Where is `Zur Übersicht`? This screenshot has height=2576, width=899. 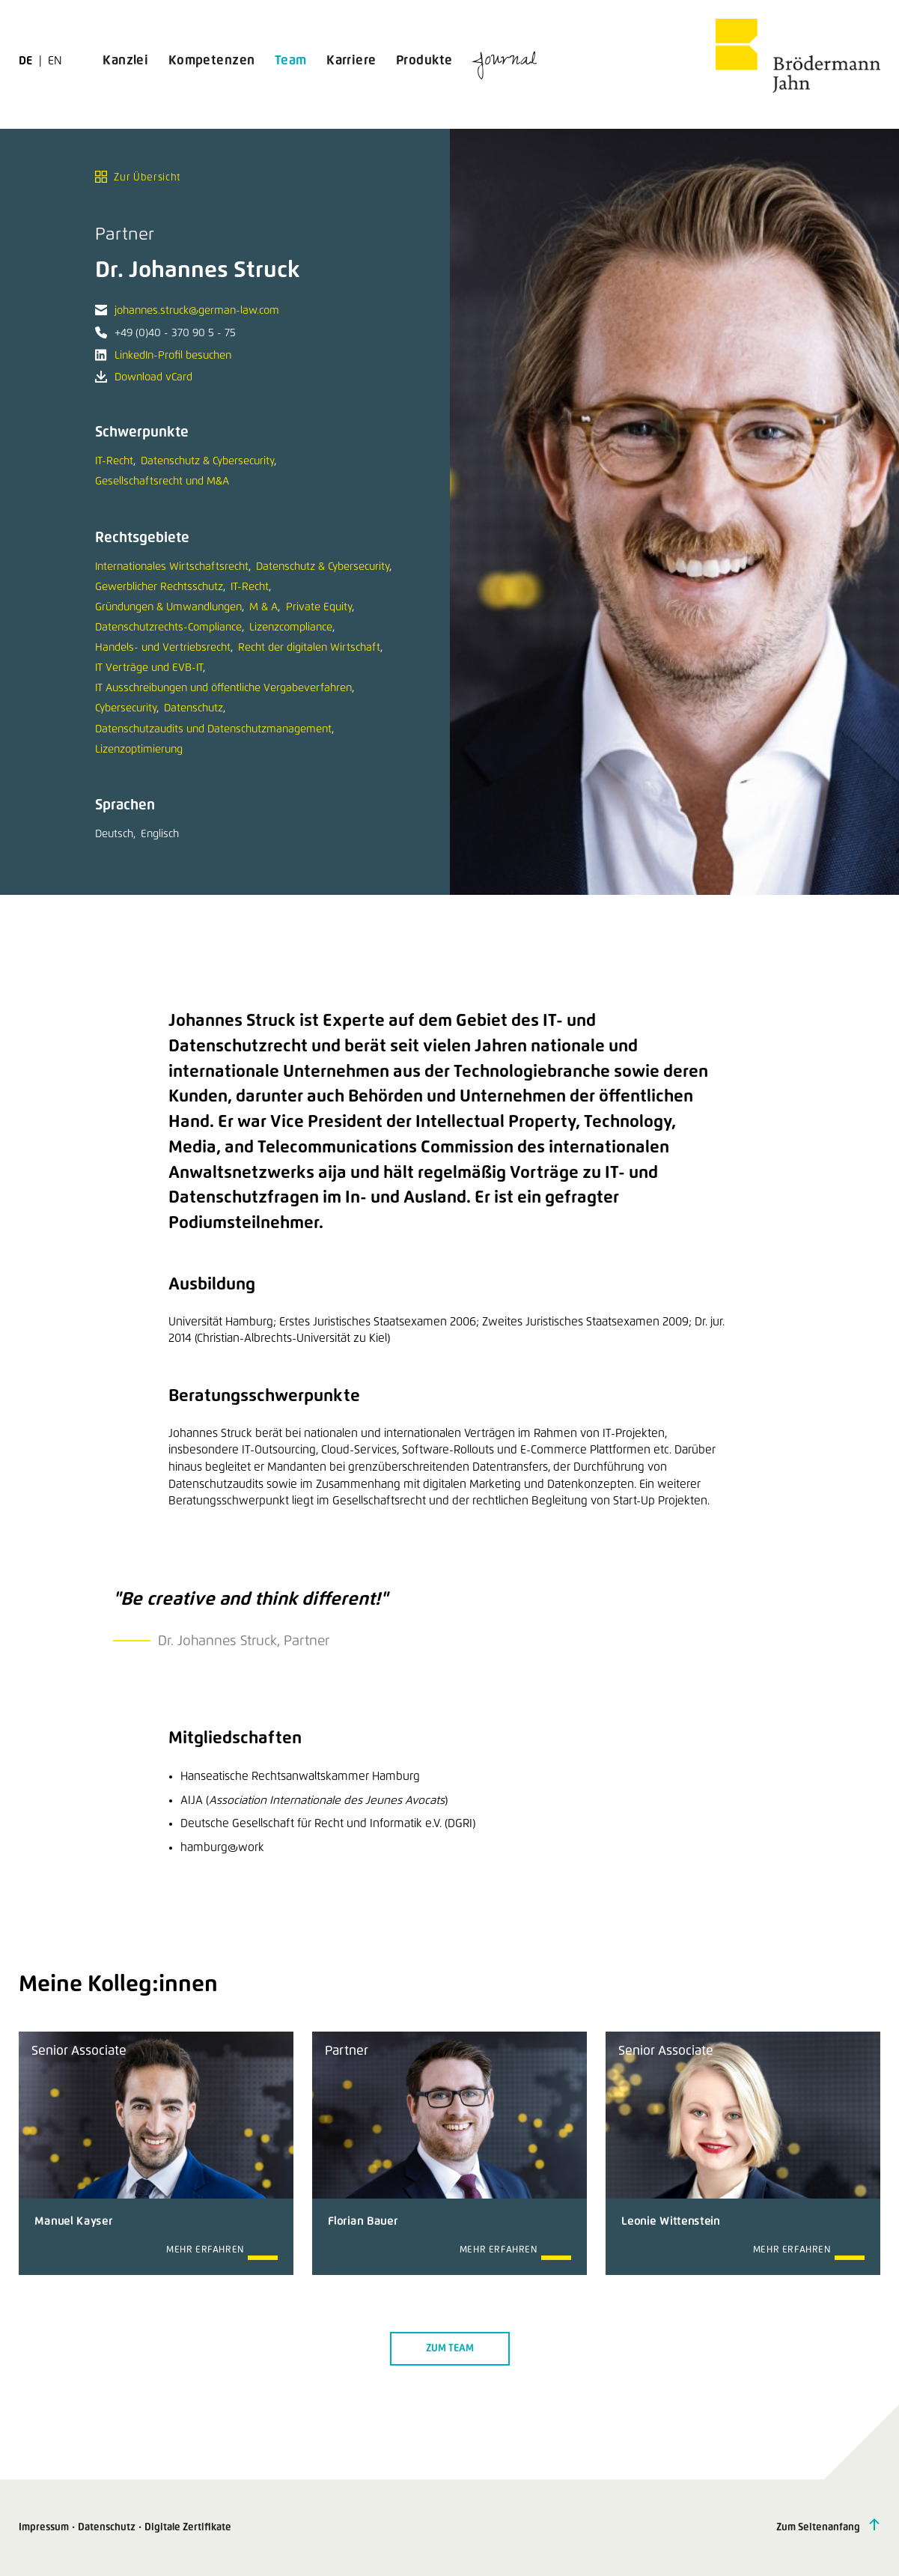
Zur Übersicht is located at coordinates (138, 177).